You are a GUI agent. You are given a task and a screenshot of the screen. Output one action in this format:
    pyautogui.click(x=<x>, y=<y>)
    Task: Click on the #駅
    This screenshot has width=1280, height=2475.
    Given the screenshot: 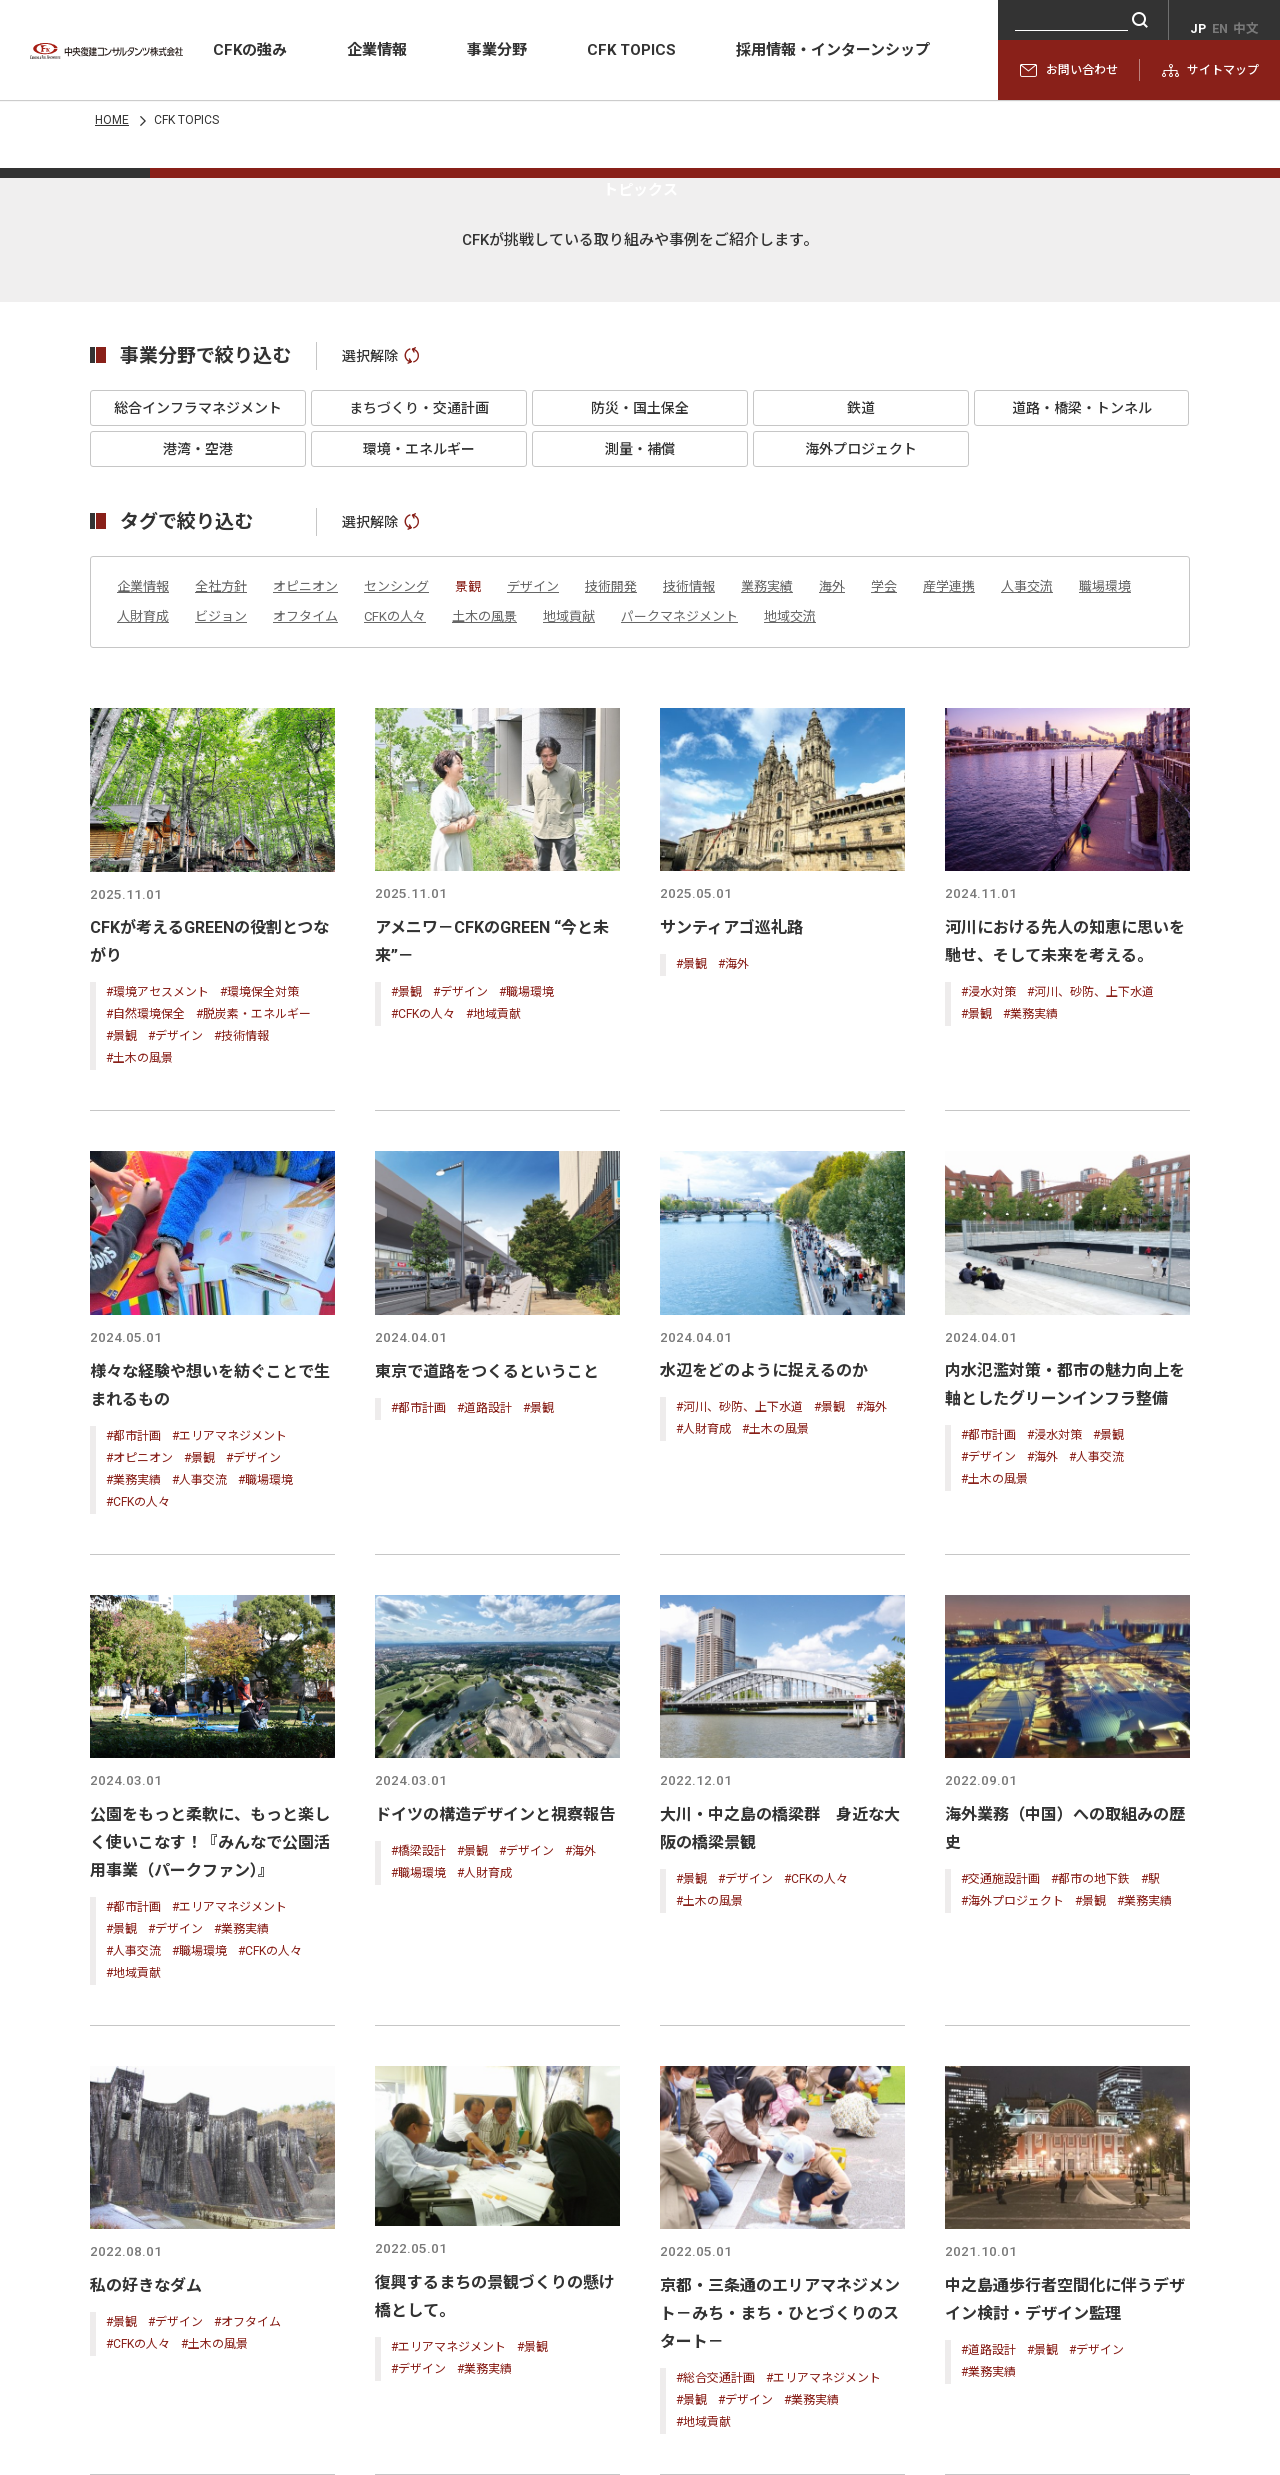 What is the action you would take?
    pyautogui.click(x=1150, y=2180)
    